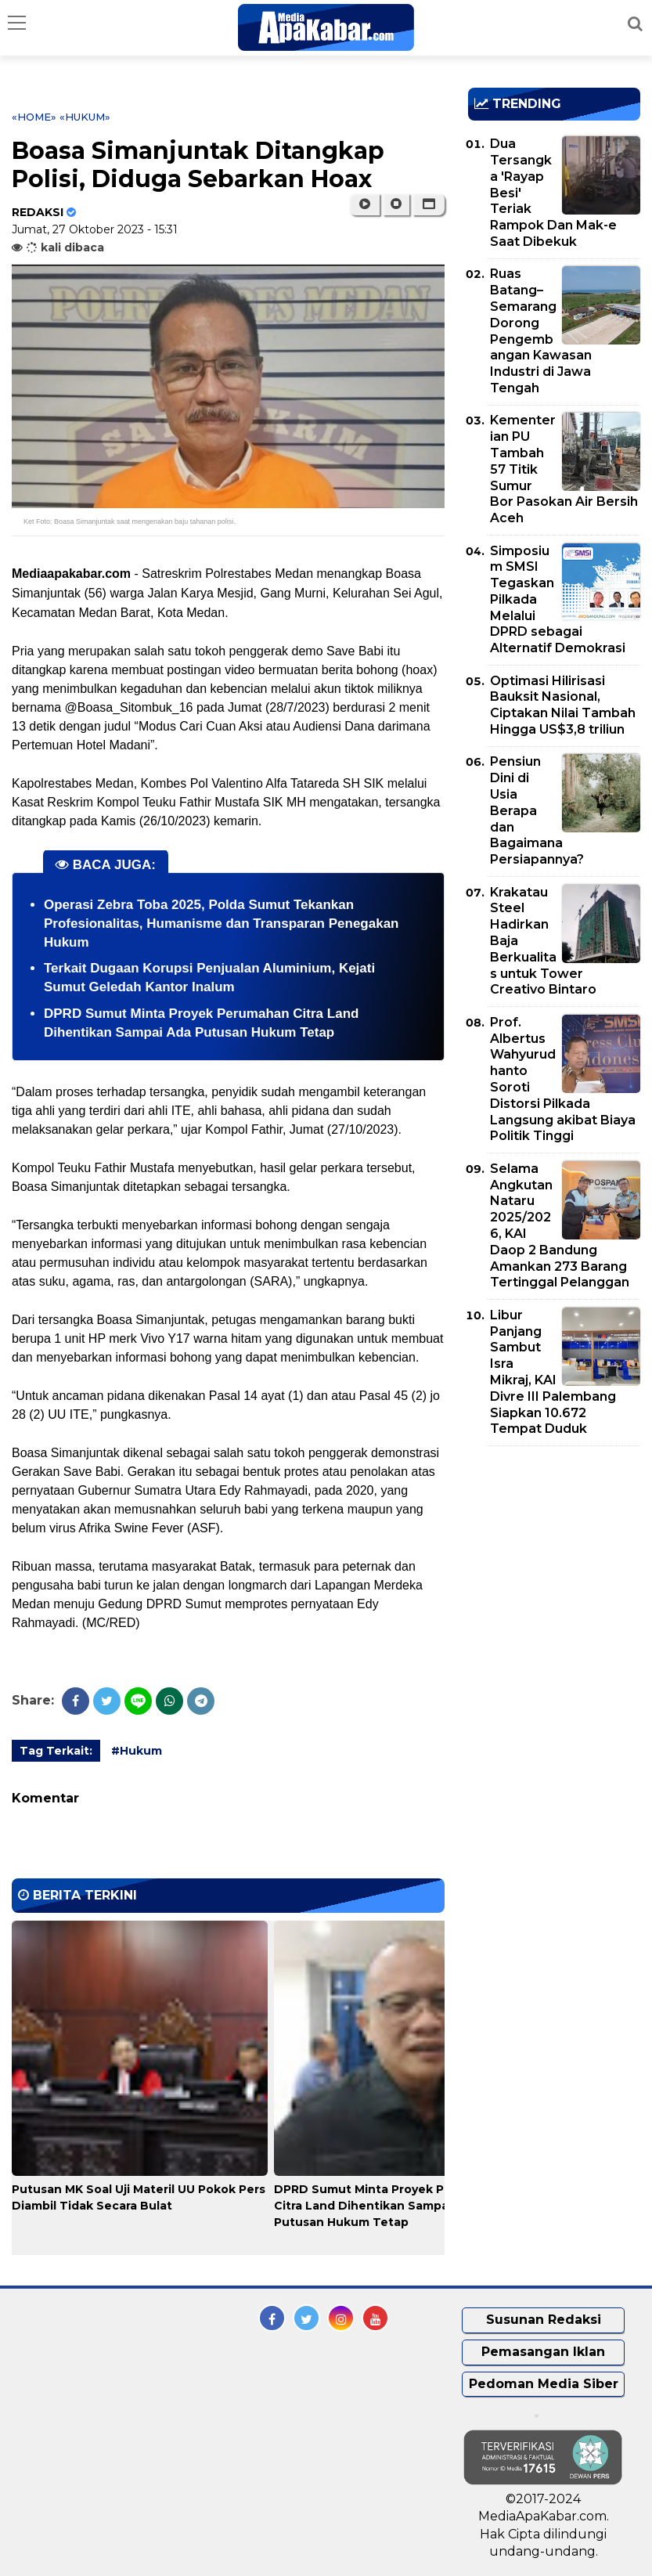 This screenshot has height=2576, width=652. Describe the element at coordinates (84, 116) in the screenshot. I see `«Hukum»` at that location.